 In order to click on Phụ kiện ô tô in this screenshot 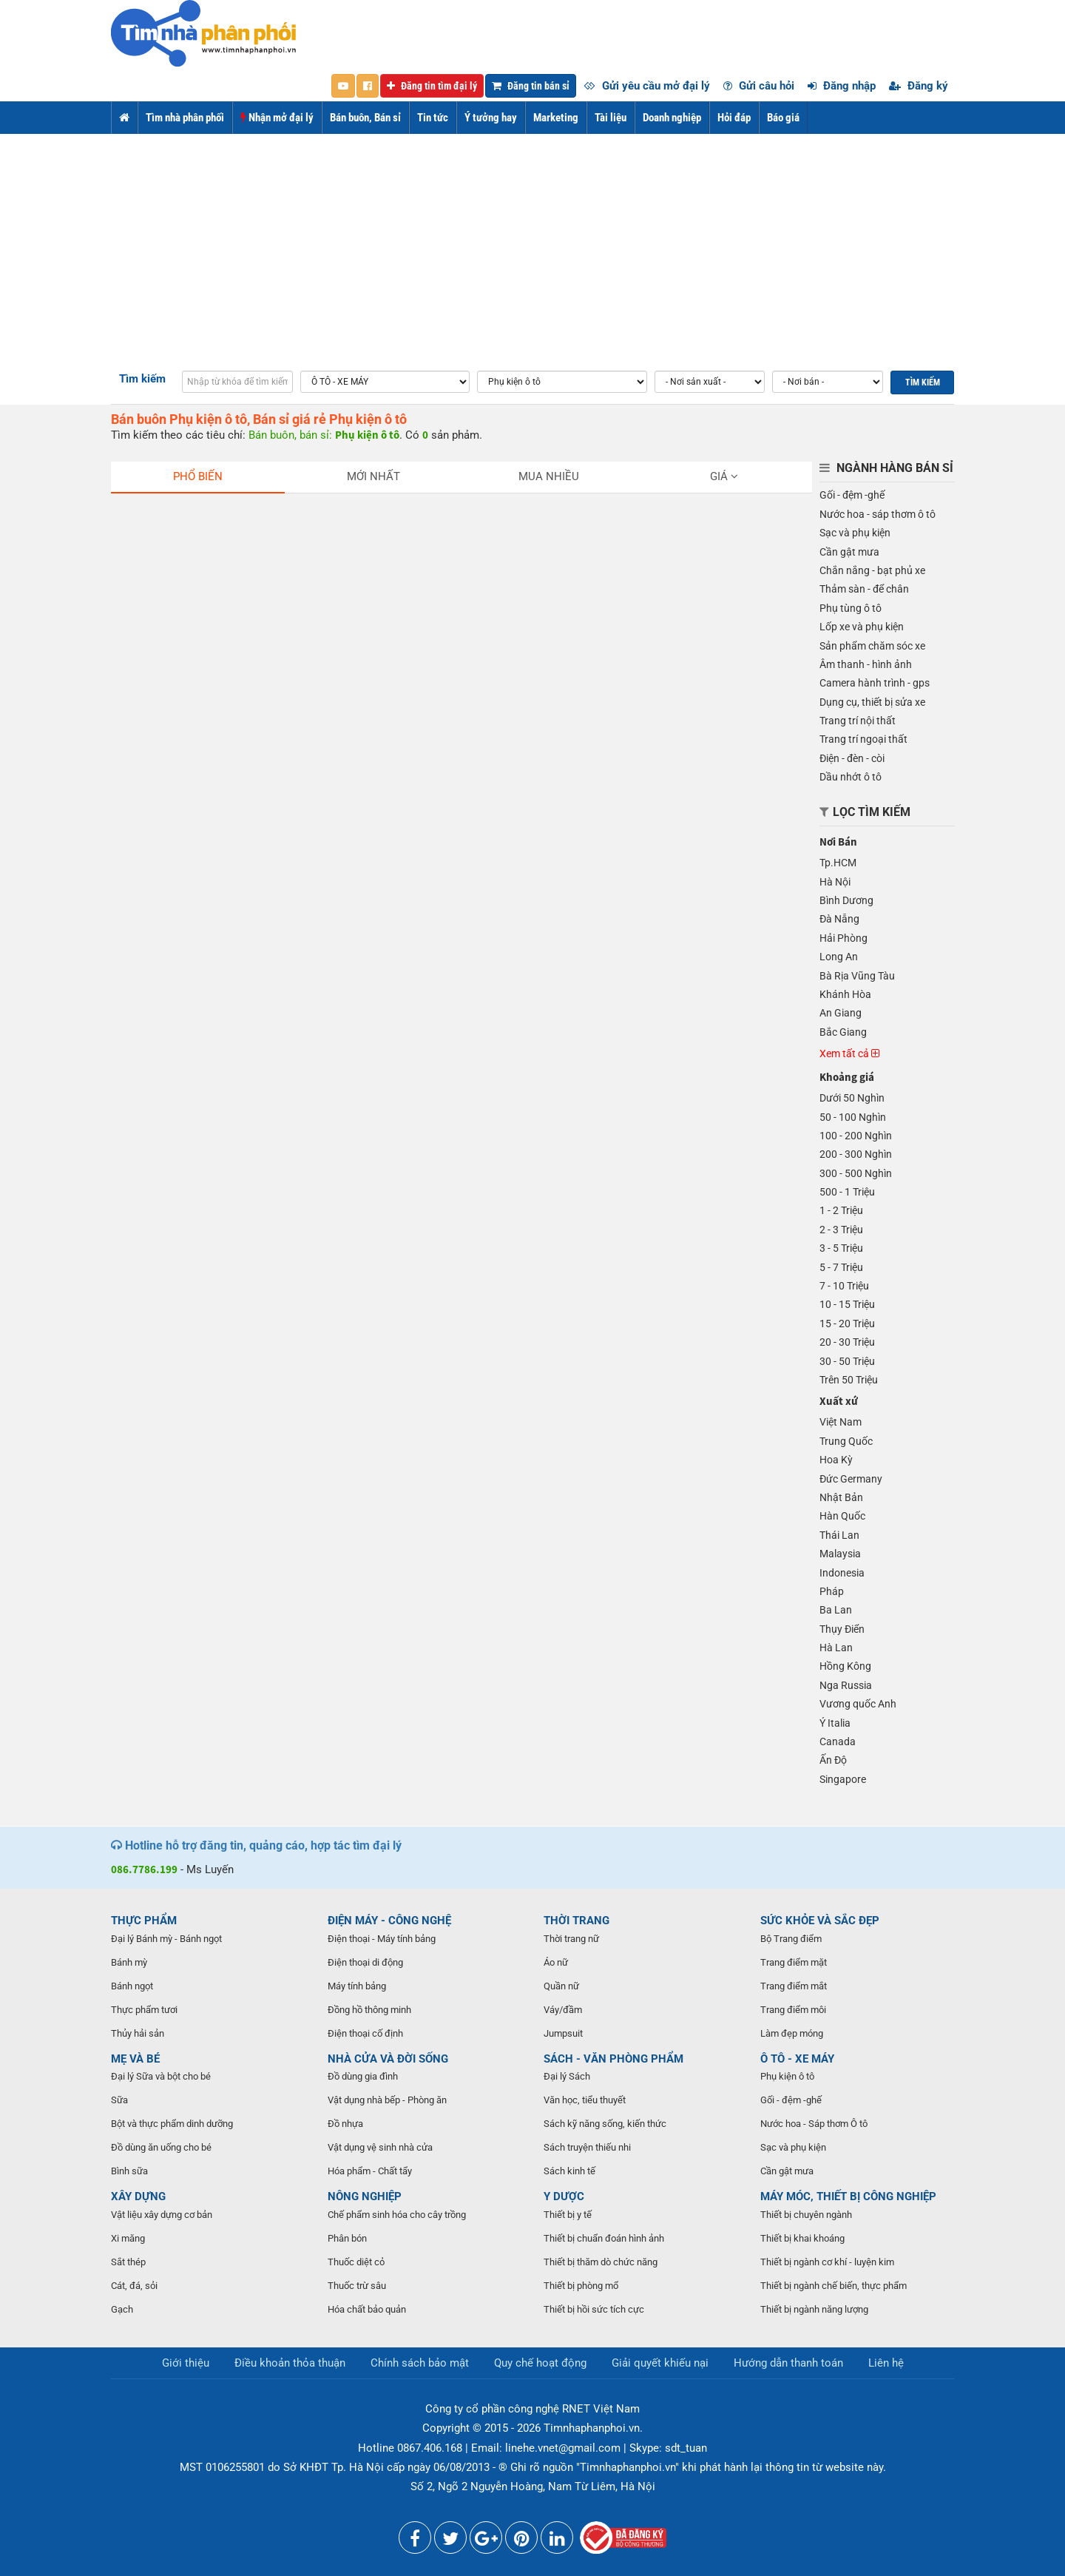, I will do `click(787, 2076)`.